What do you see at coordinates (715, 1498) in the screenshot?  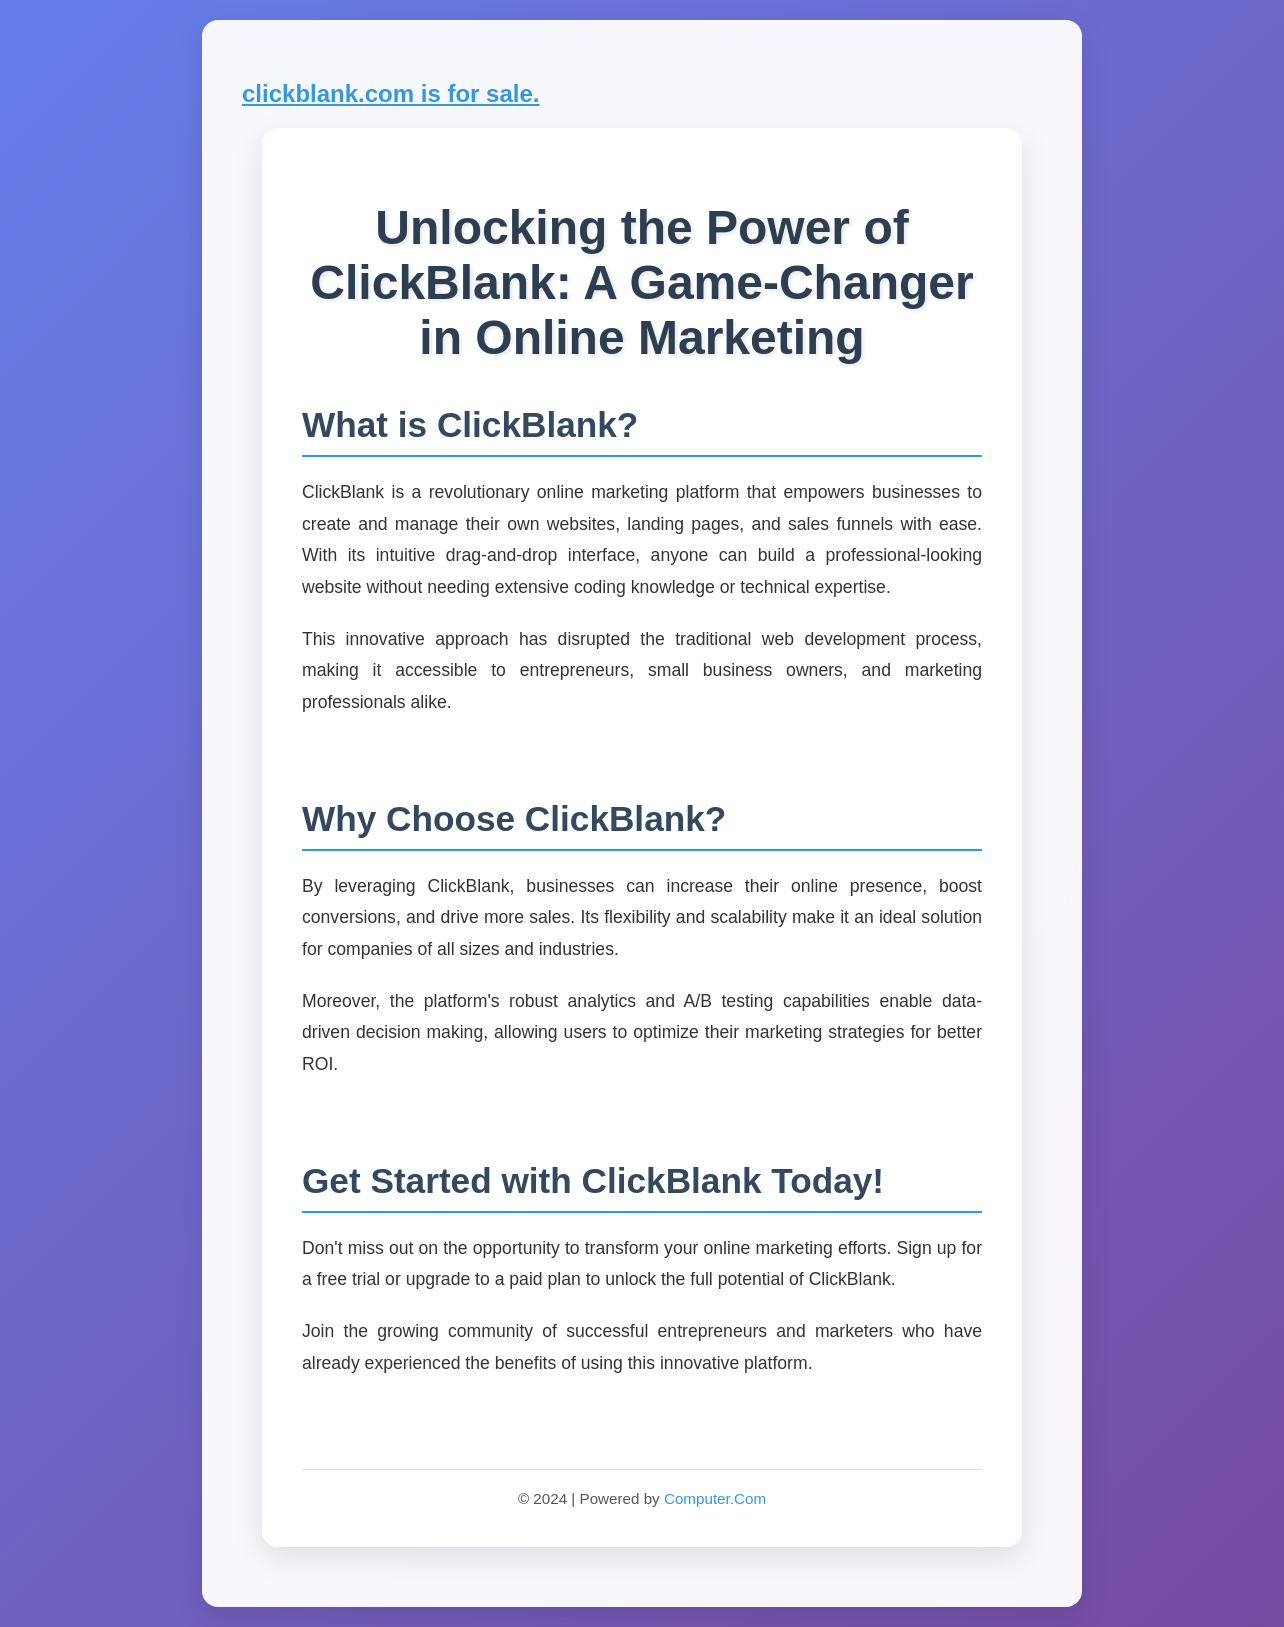 I see `Computer.Com` at bounding box center [715, 1498].